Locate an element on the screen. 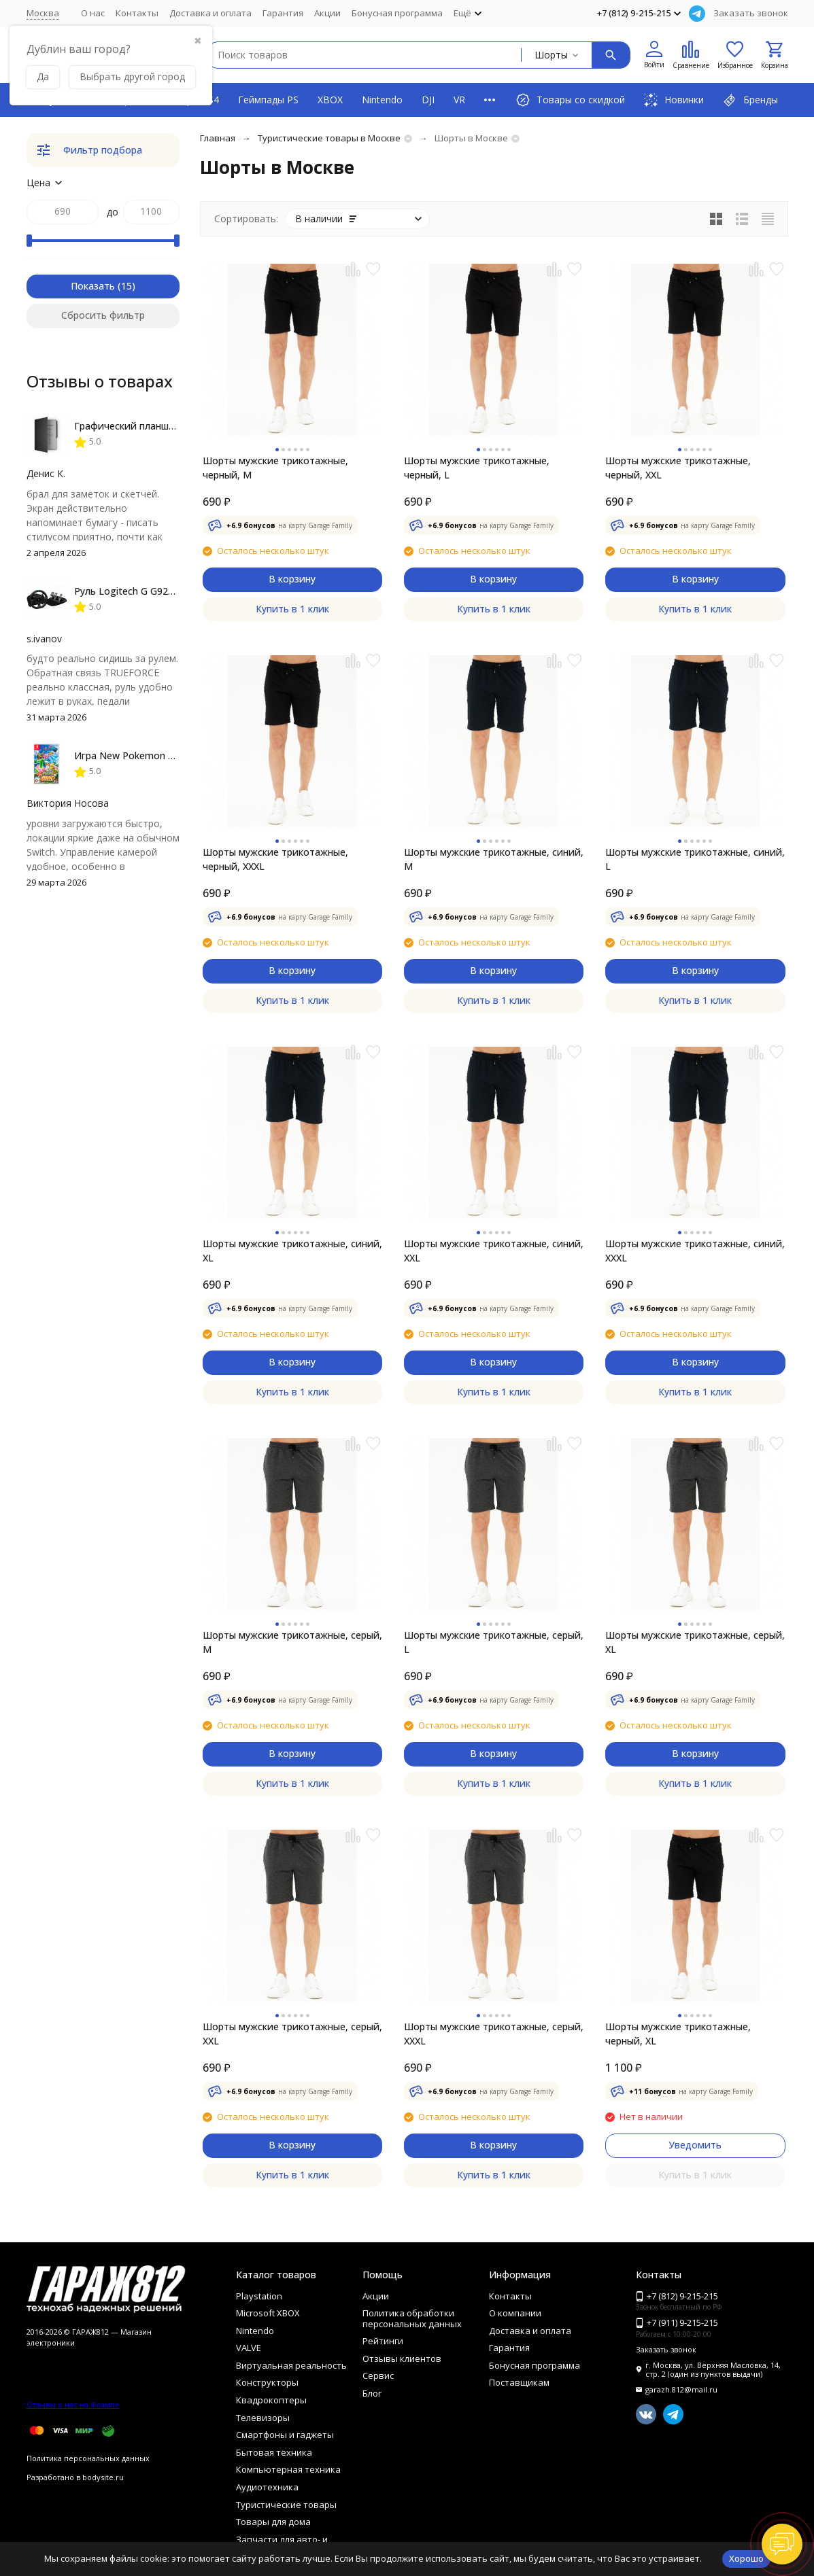  Nintendo is located at coordinates (382, 99).